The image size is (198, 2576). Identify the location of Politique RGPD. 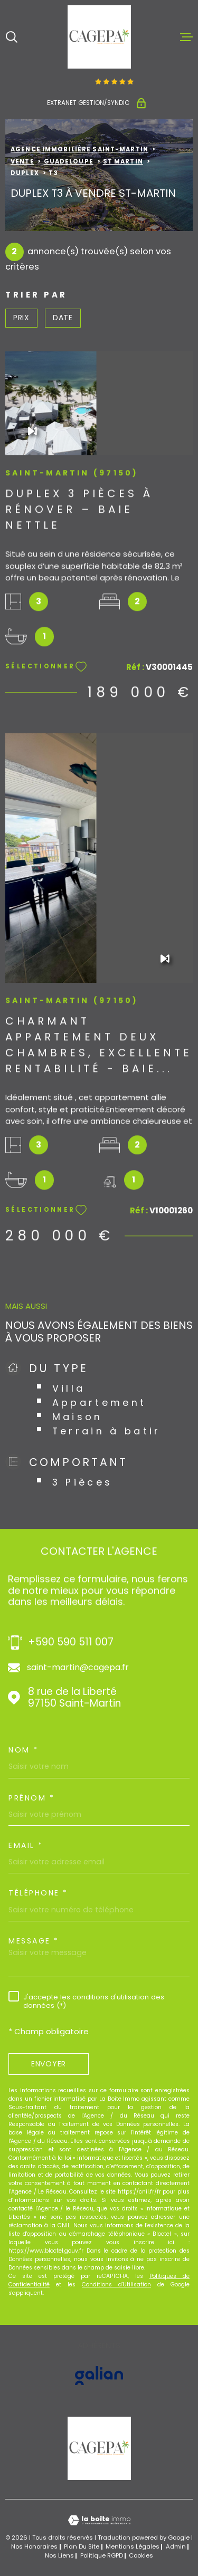
(101, 2555).